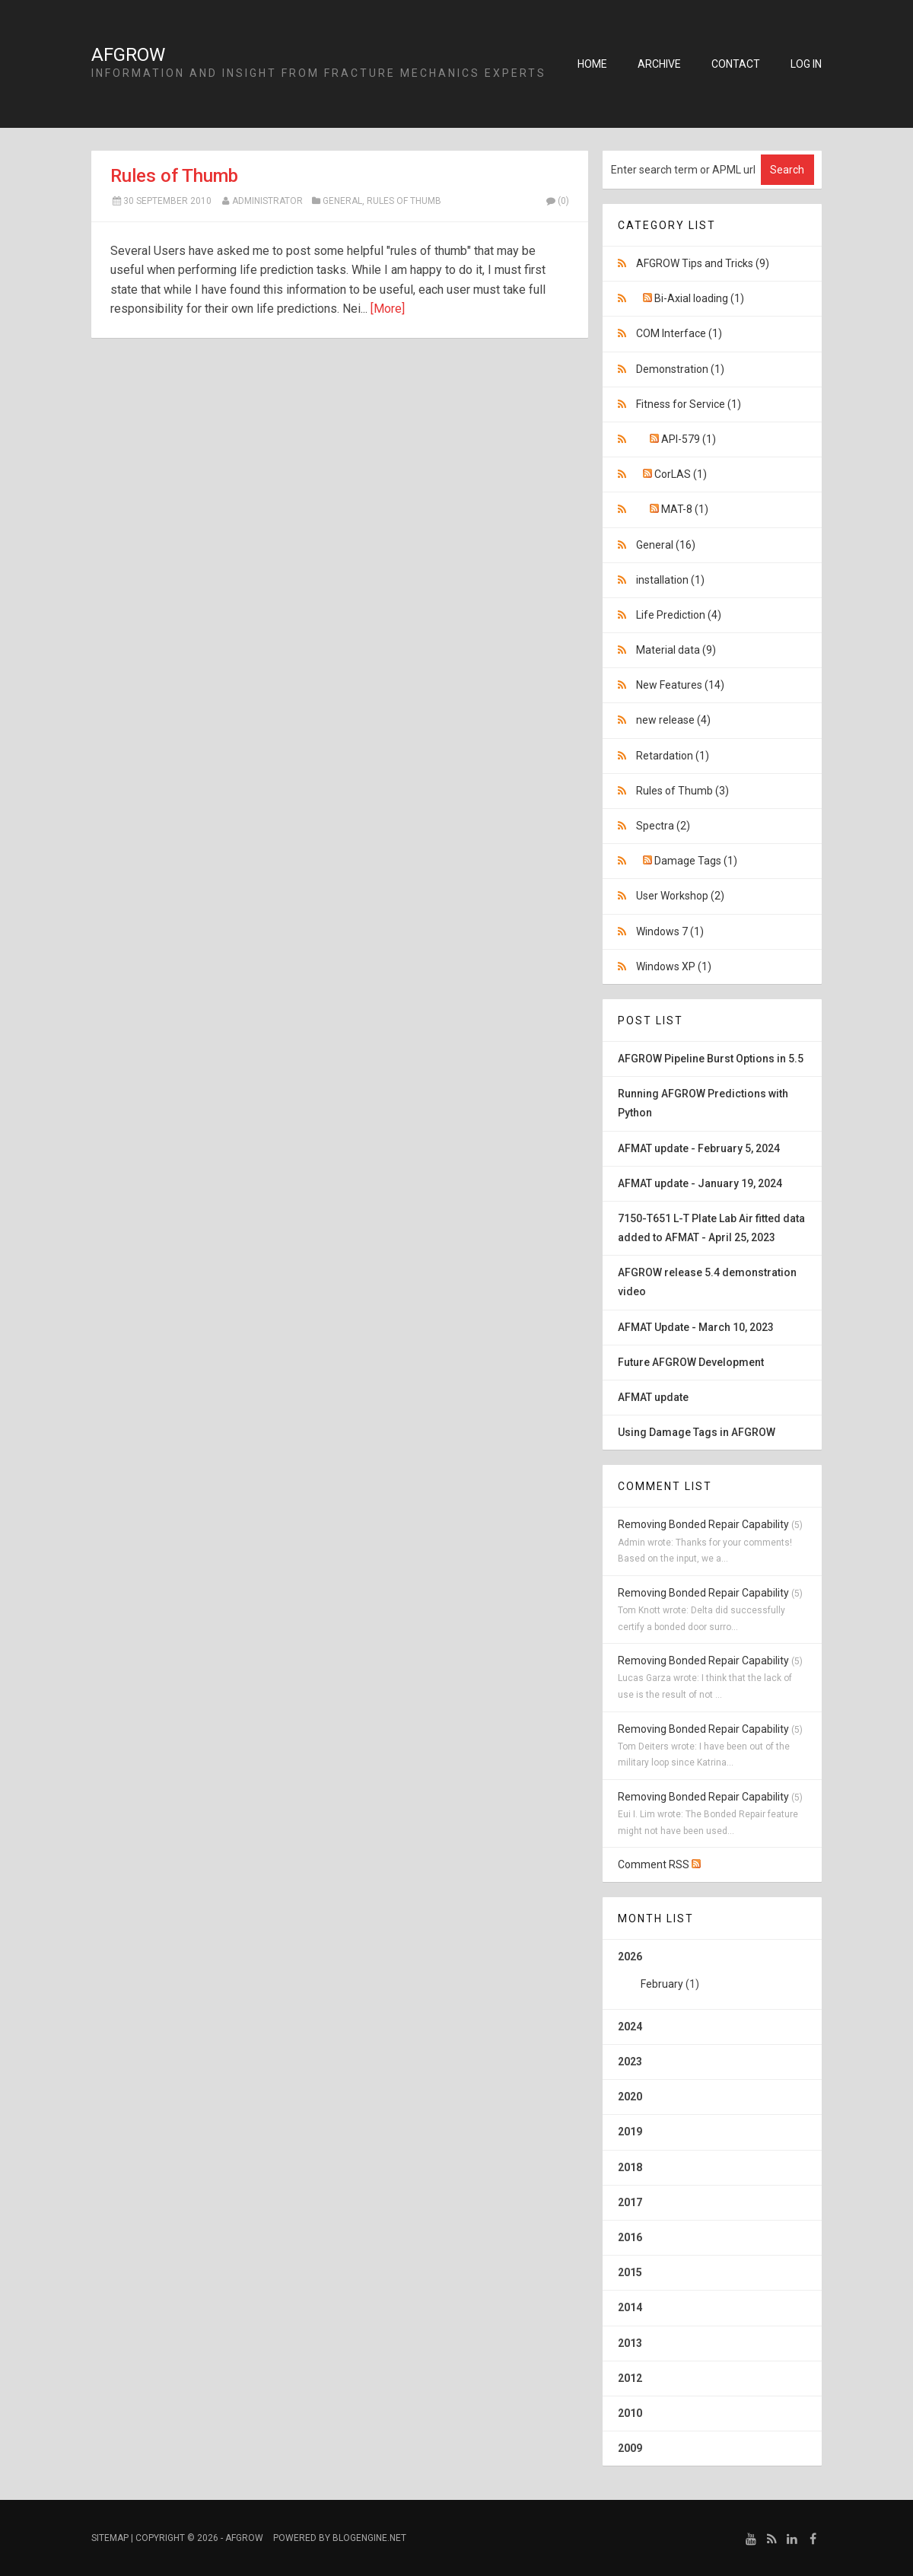 The image size is (913, 2576). Describe the element at coordinates (682, 791) in the screenshot. I see `Rules of Thumb (3)` at that location.